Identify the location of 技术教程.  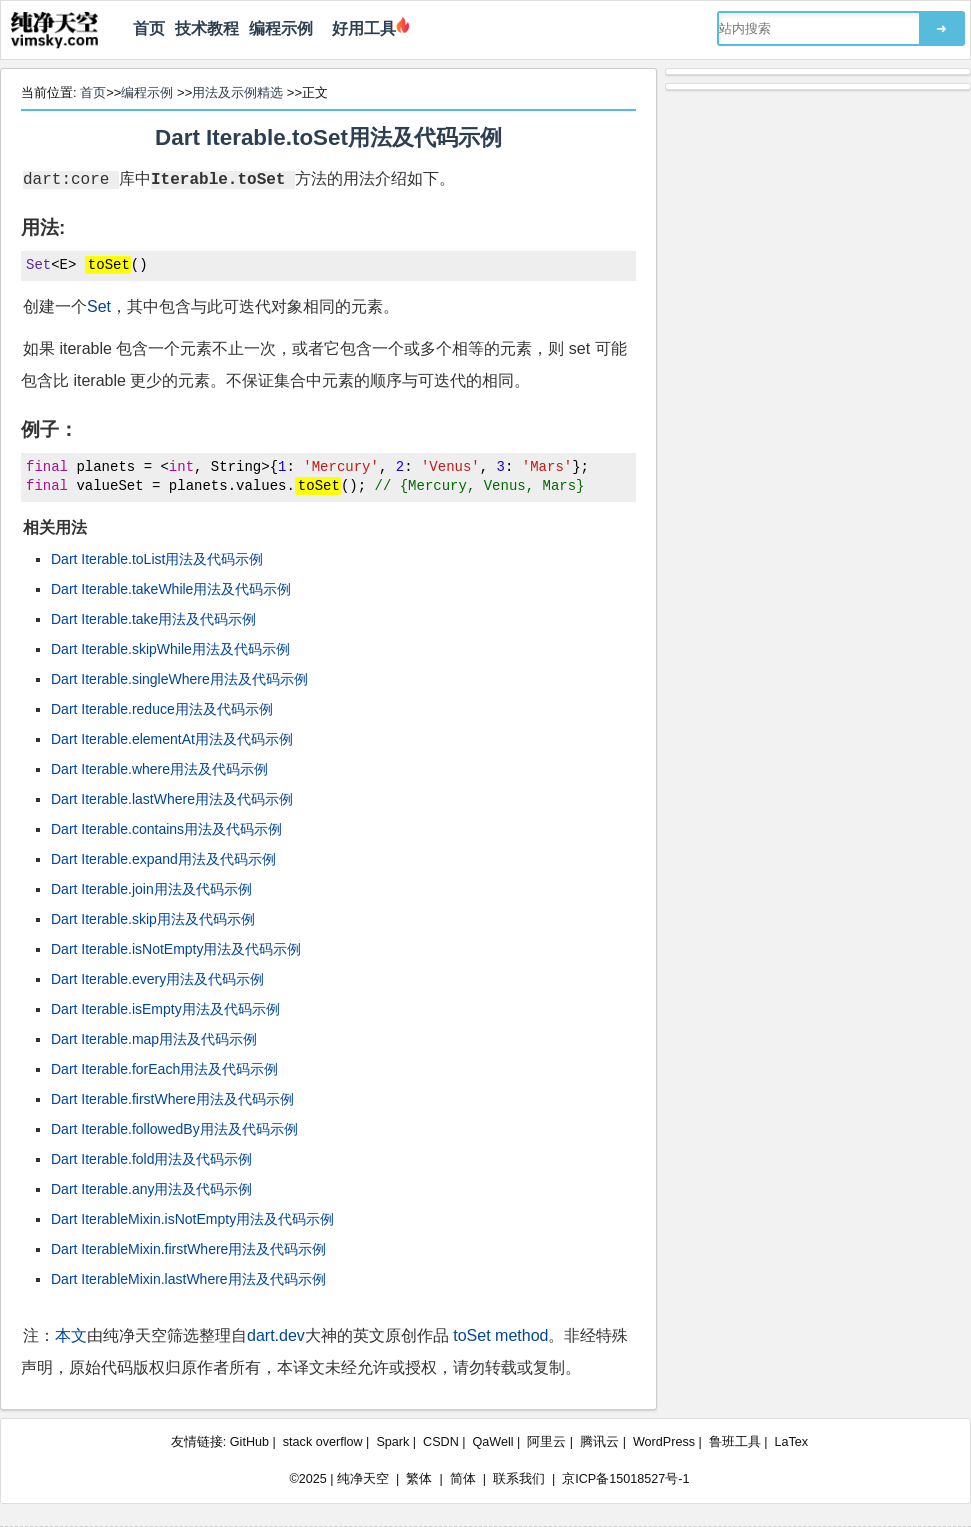
(207, 28).